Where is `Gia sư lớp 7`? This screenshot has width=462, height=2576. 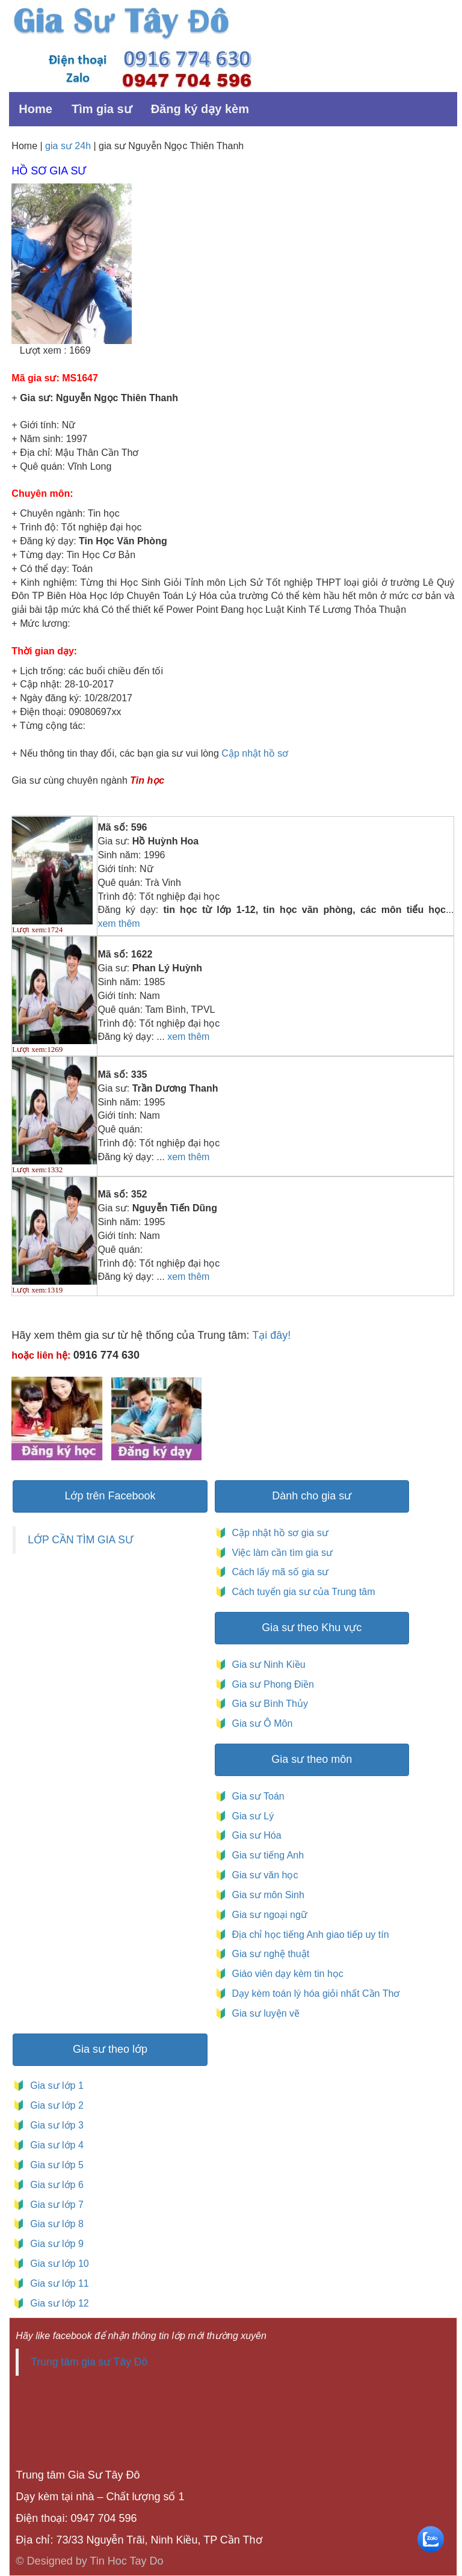 Gia sư lớp 7 is located at coordinates (54, 2204).